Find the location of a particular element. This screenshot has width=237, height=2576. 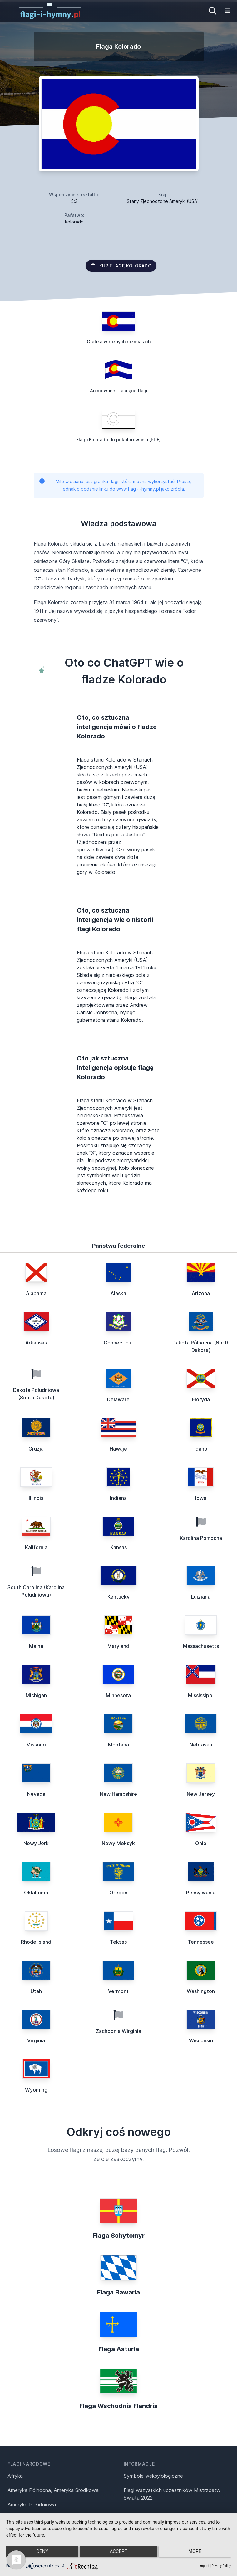

Nowy Jork is located at coordinates (36, 1843).